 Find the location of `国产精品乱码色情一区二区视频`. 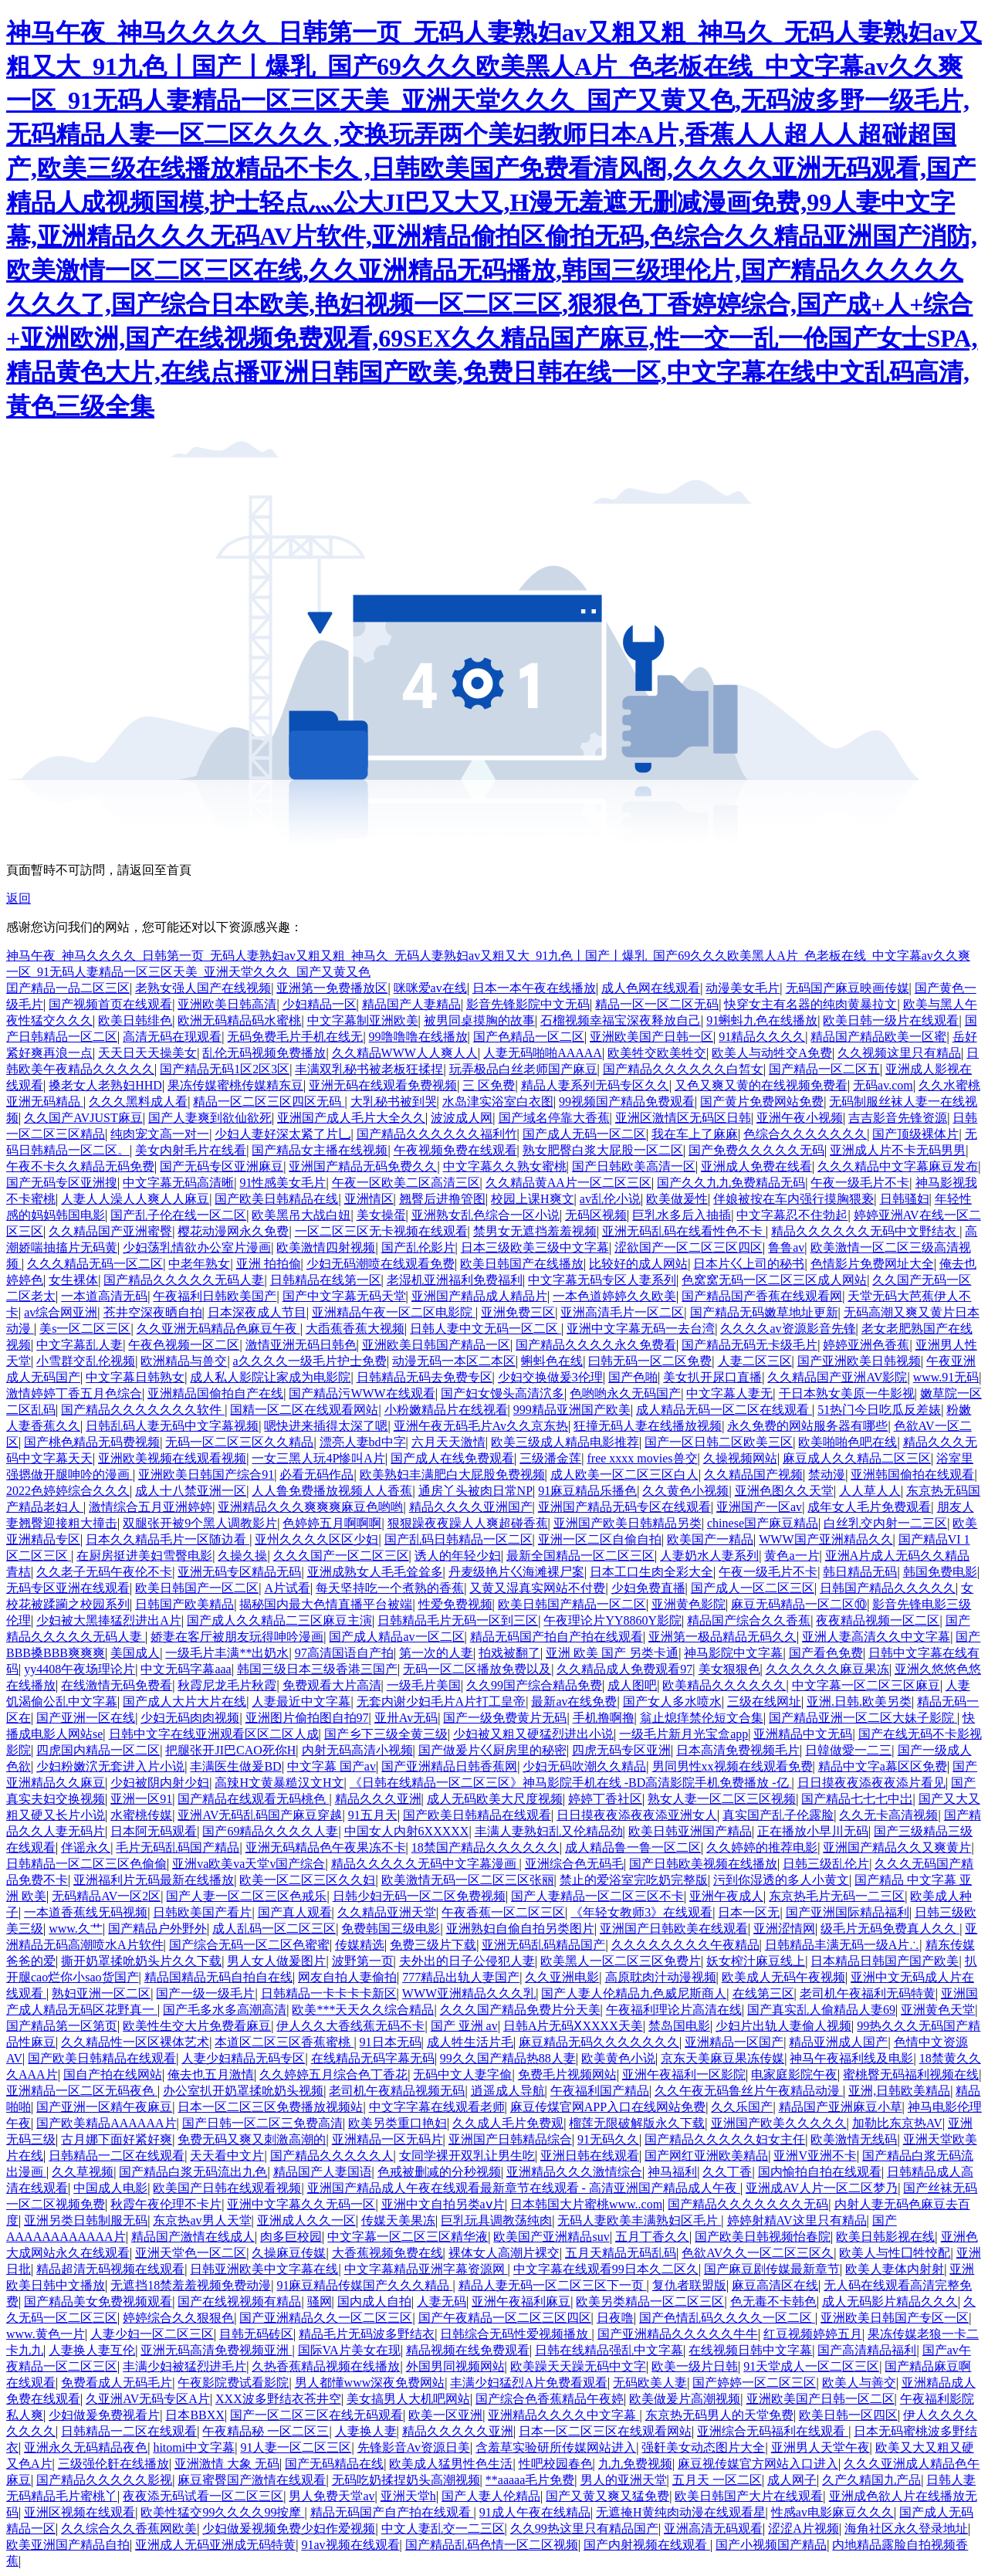

国产精品乱码色情一区二区视频 is located at coordinates (491, 2544).